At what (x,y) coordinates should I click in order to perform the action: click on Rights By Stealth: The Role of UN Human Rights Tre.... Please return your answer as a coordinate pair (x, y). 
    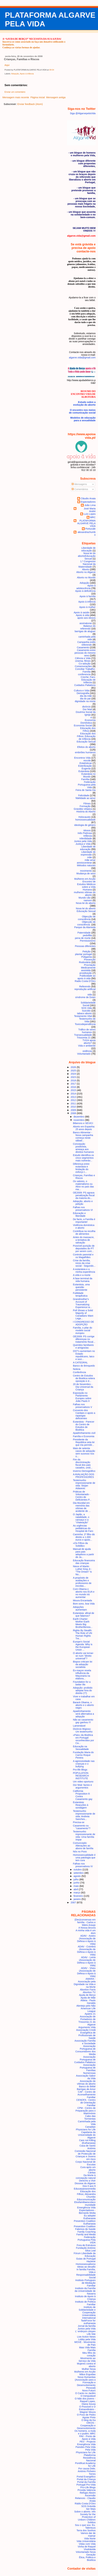
    Looking at the image, I should click on (82, 1634).